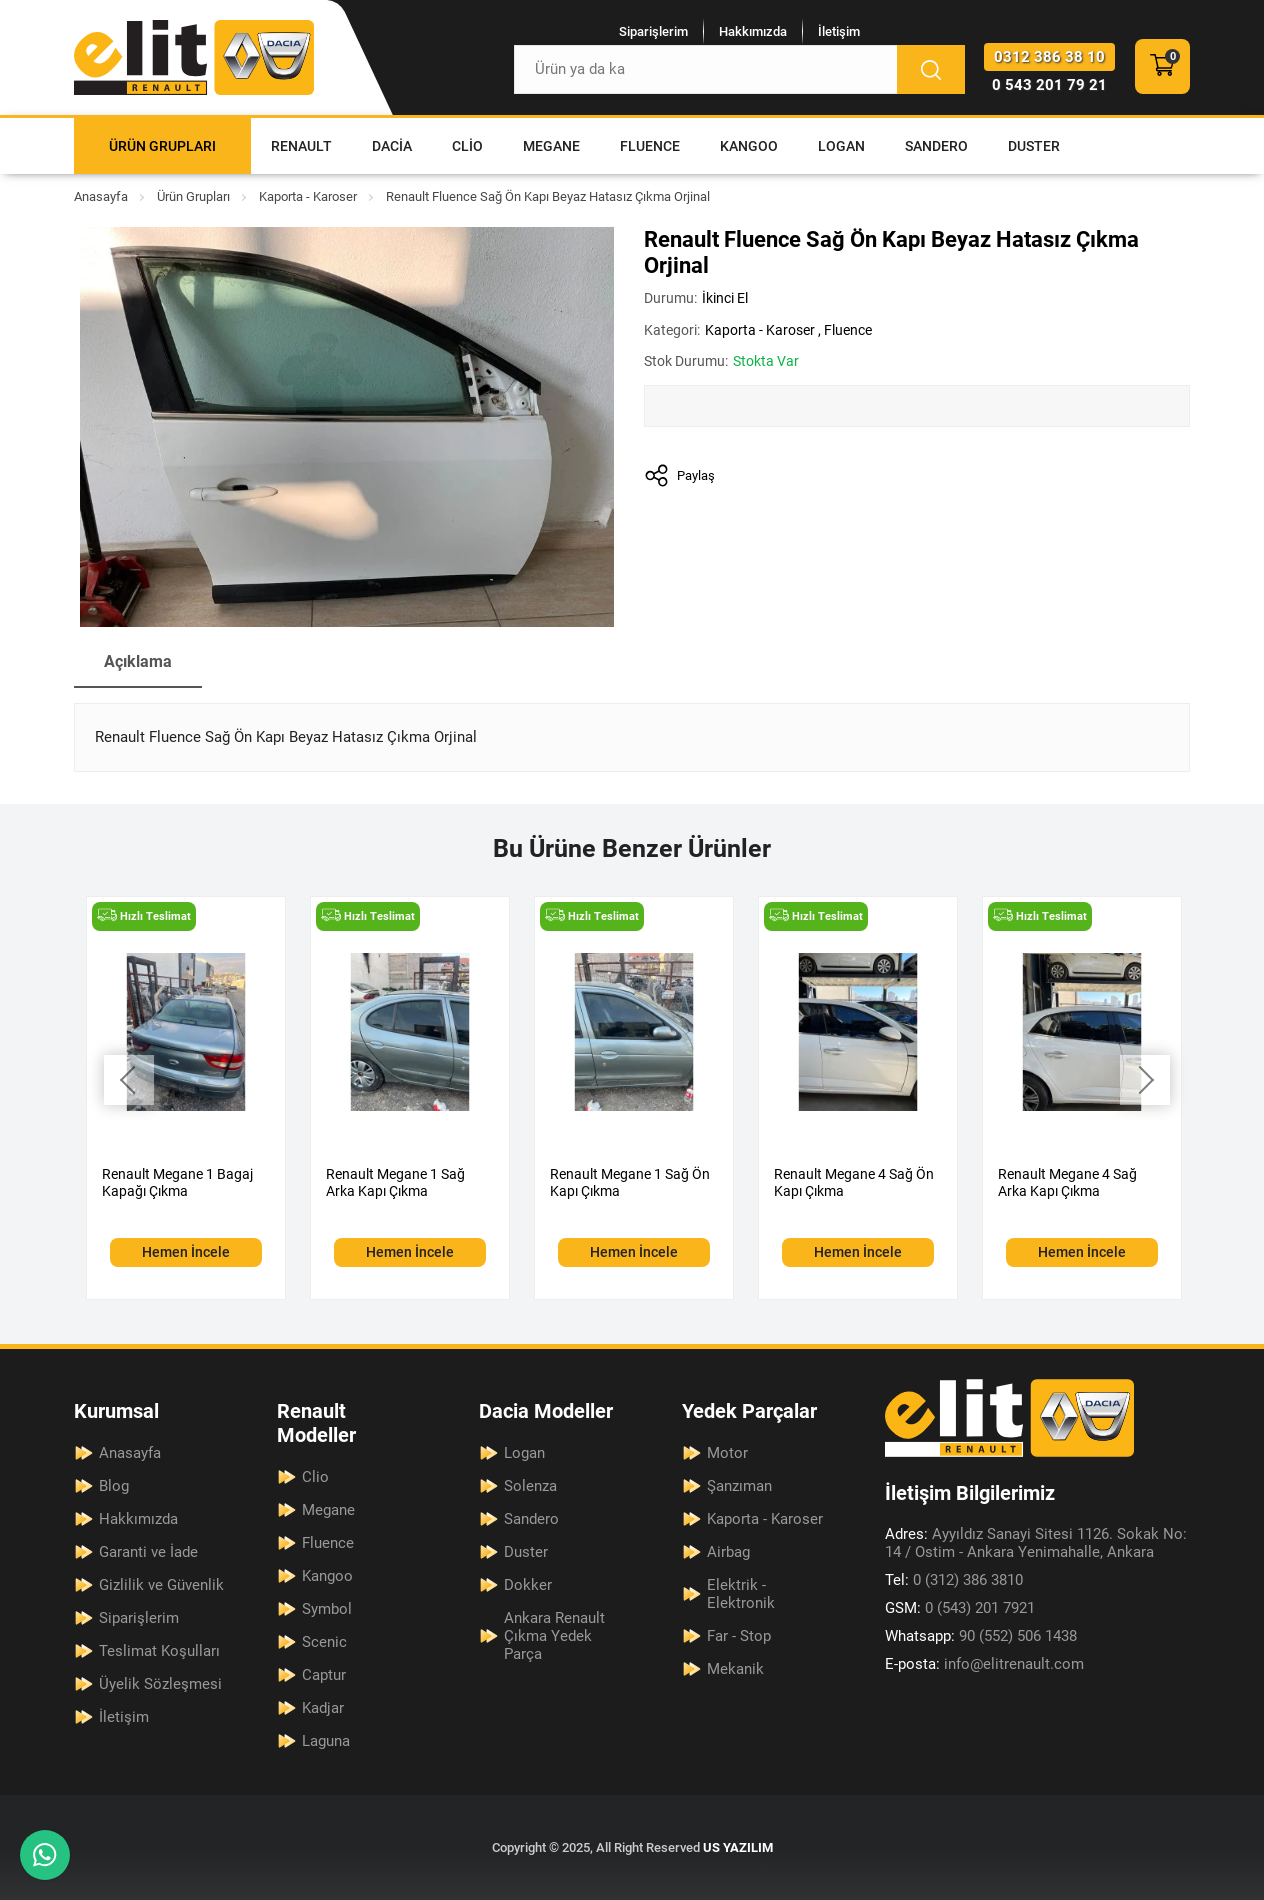  What do you see at coordinates (148, 1552) in the screenshot?
I see `Garanti ve İade` at bounding box center [148, 1552].